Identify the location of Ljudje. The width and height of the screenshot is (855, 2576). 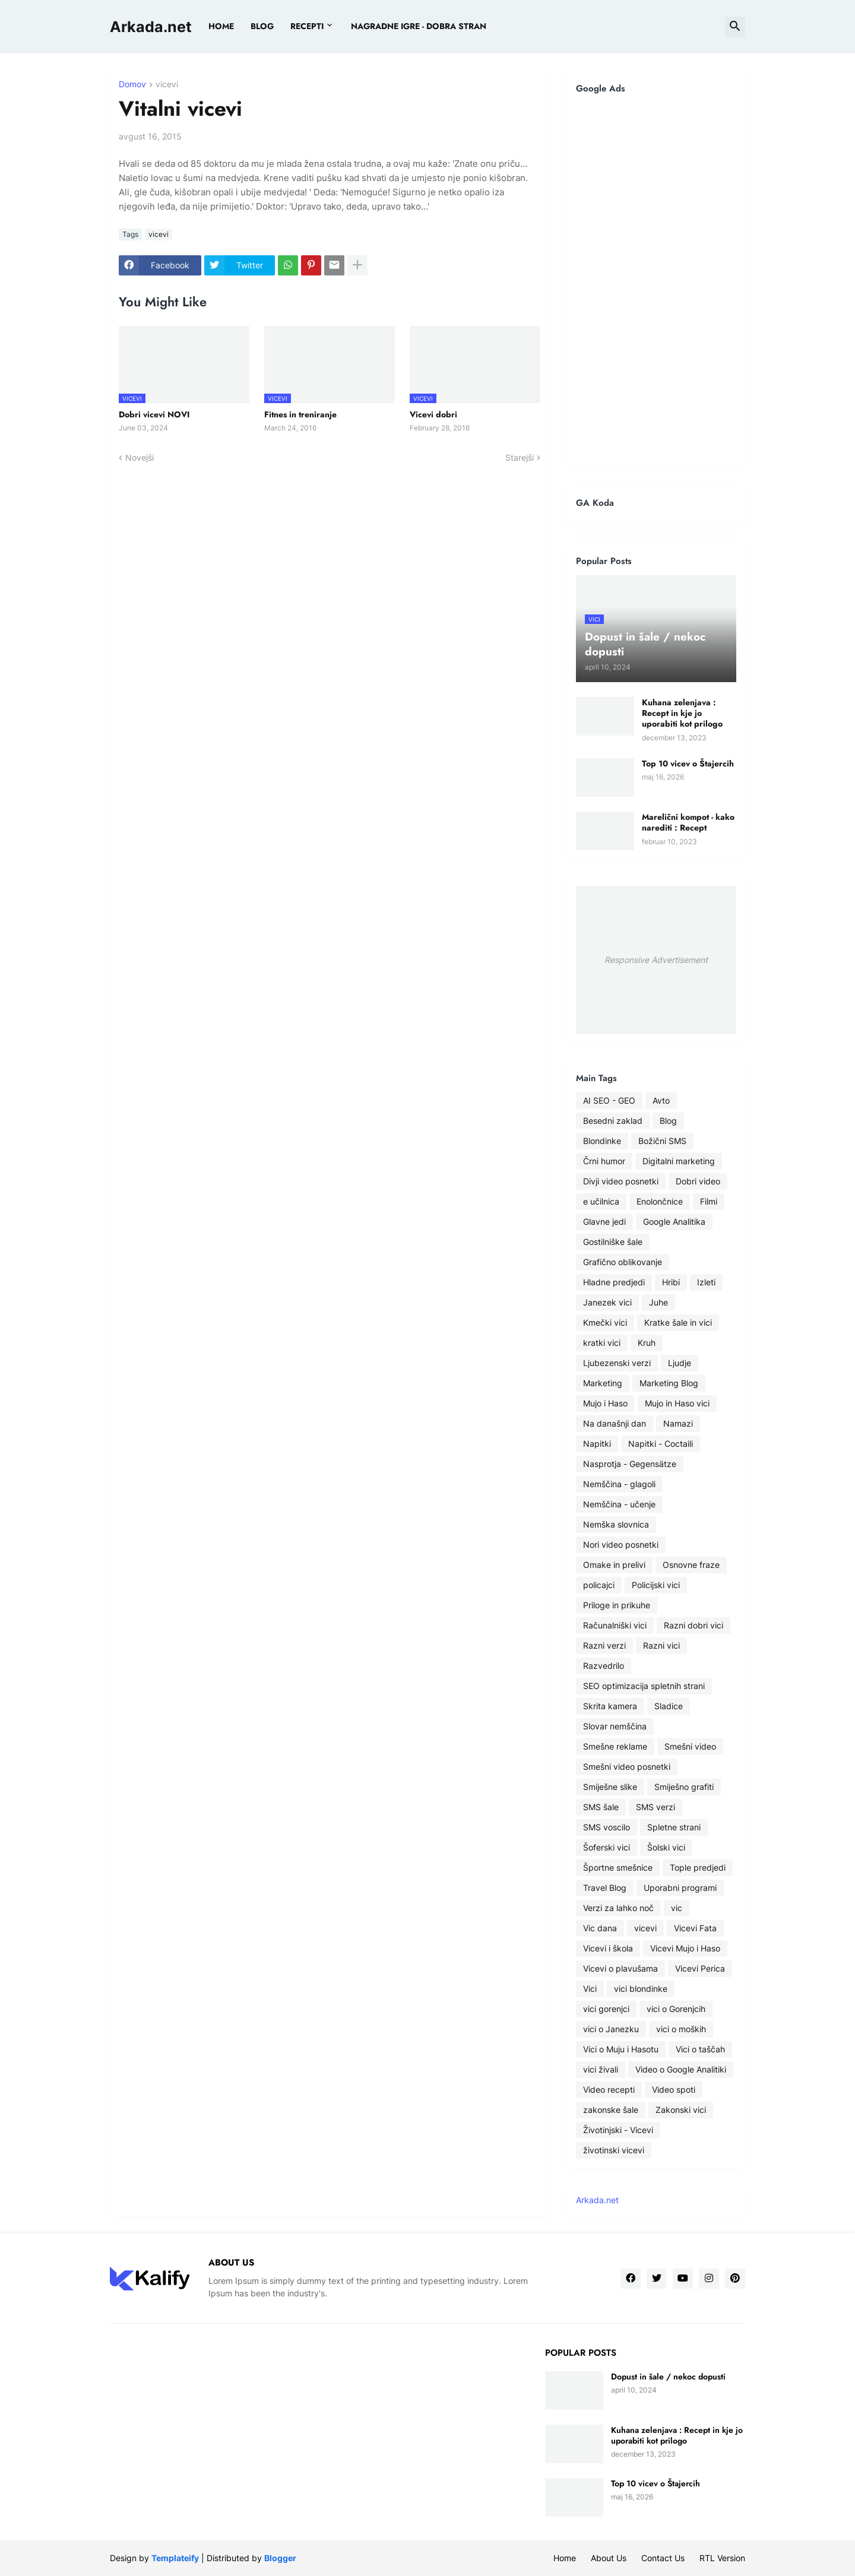
(679, 1363).